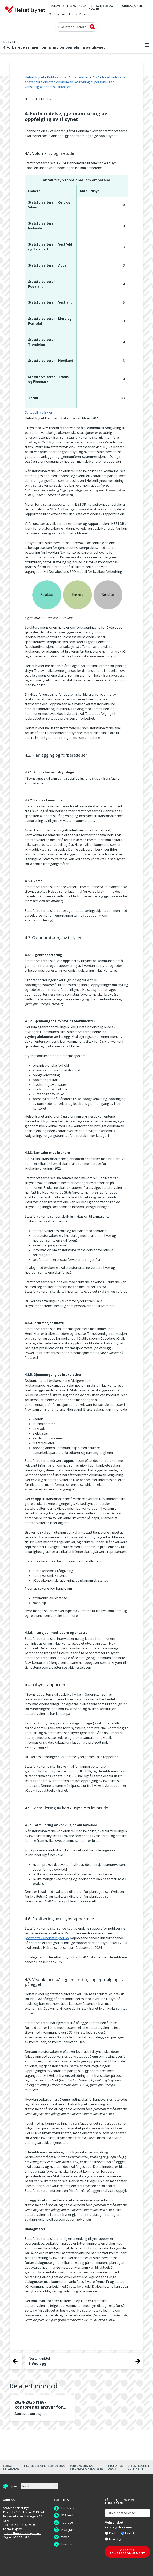  What do you see at coordinates (122, 2533) in the screenshot?
I see `[Ukentlig]` at bounding box center [122, 2533].